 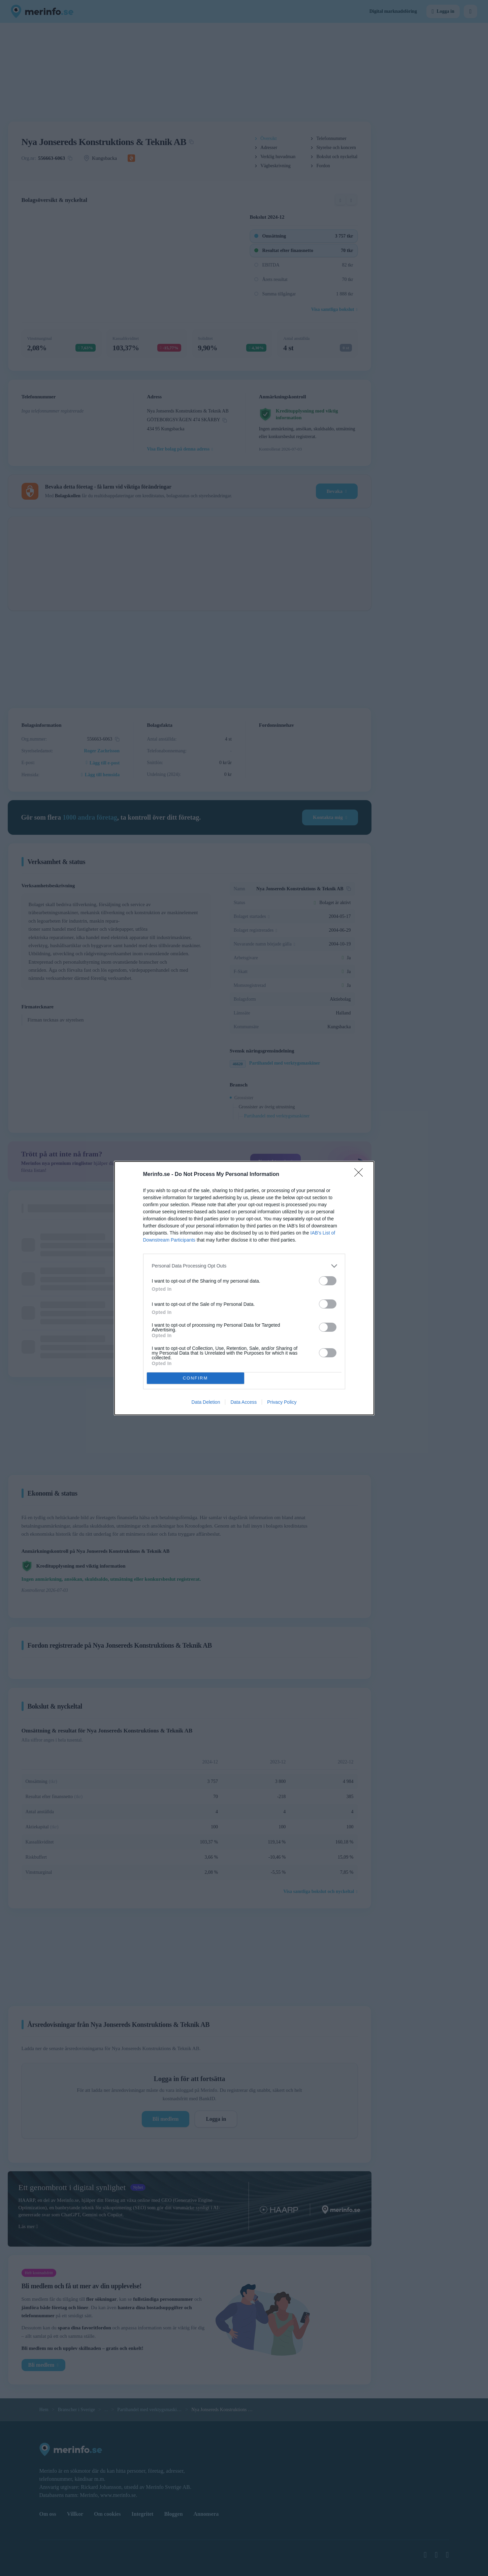 What do you see at coordinates (244, 1288) in the screenshot?
I see `[dialog]` at bounding box center [244, 1288].